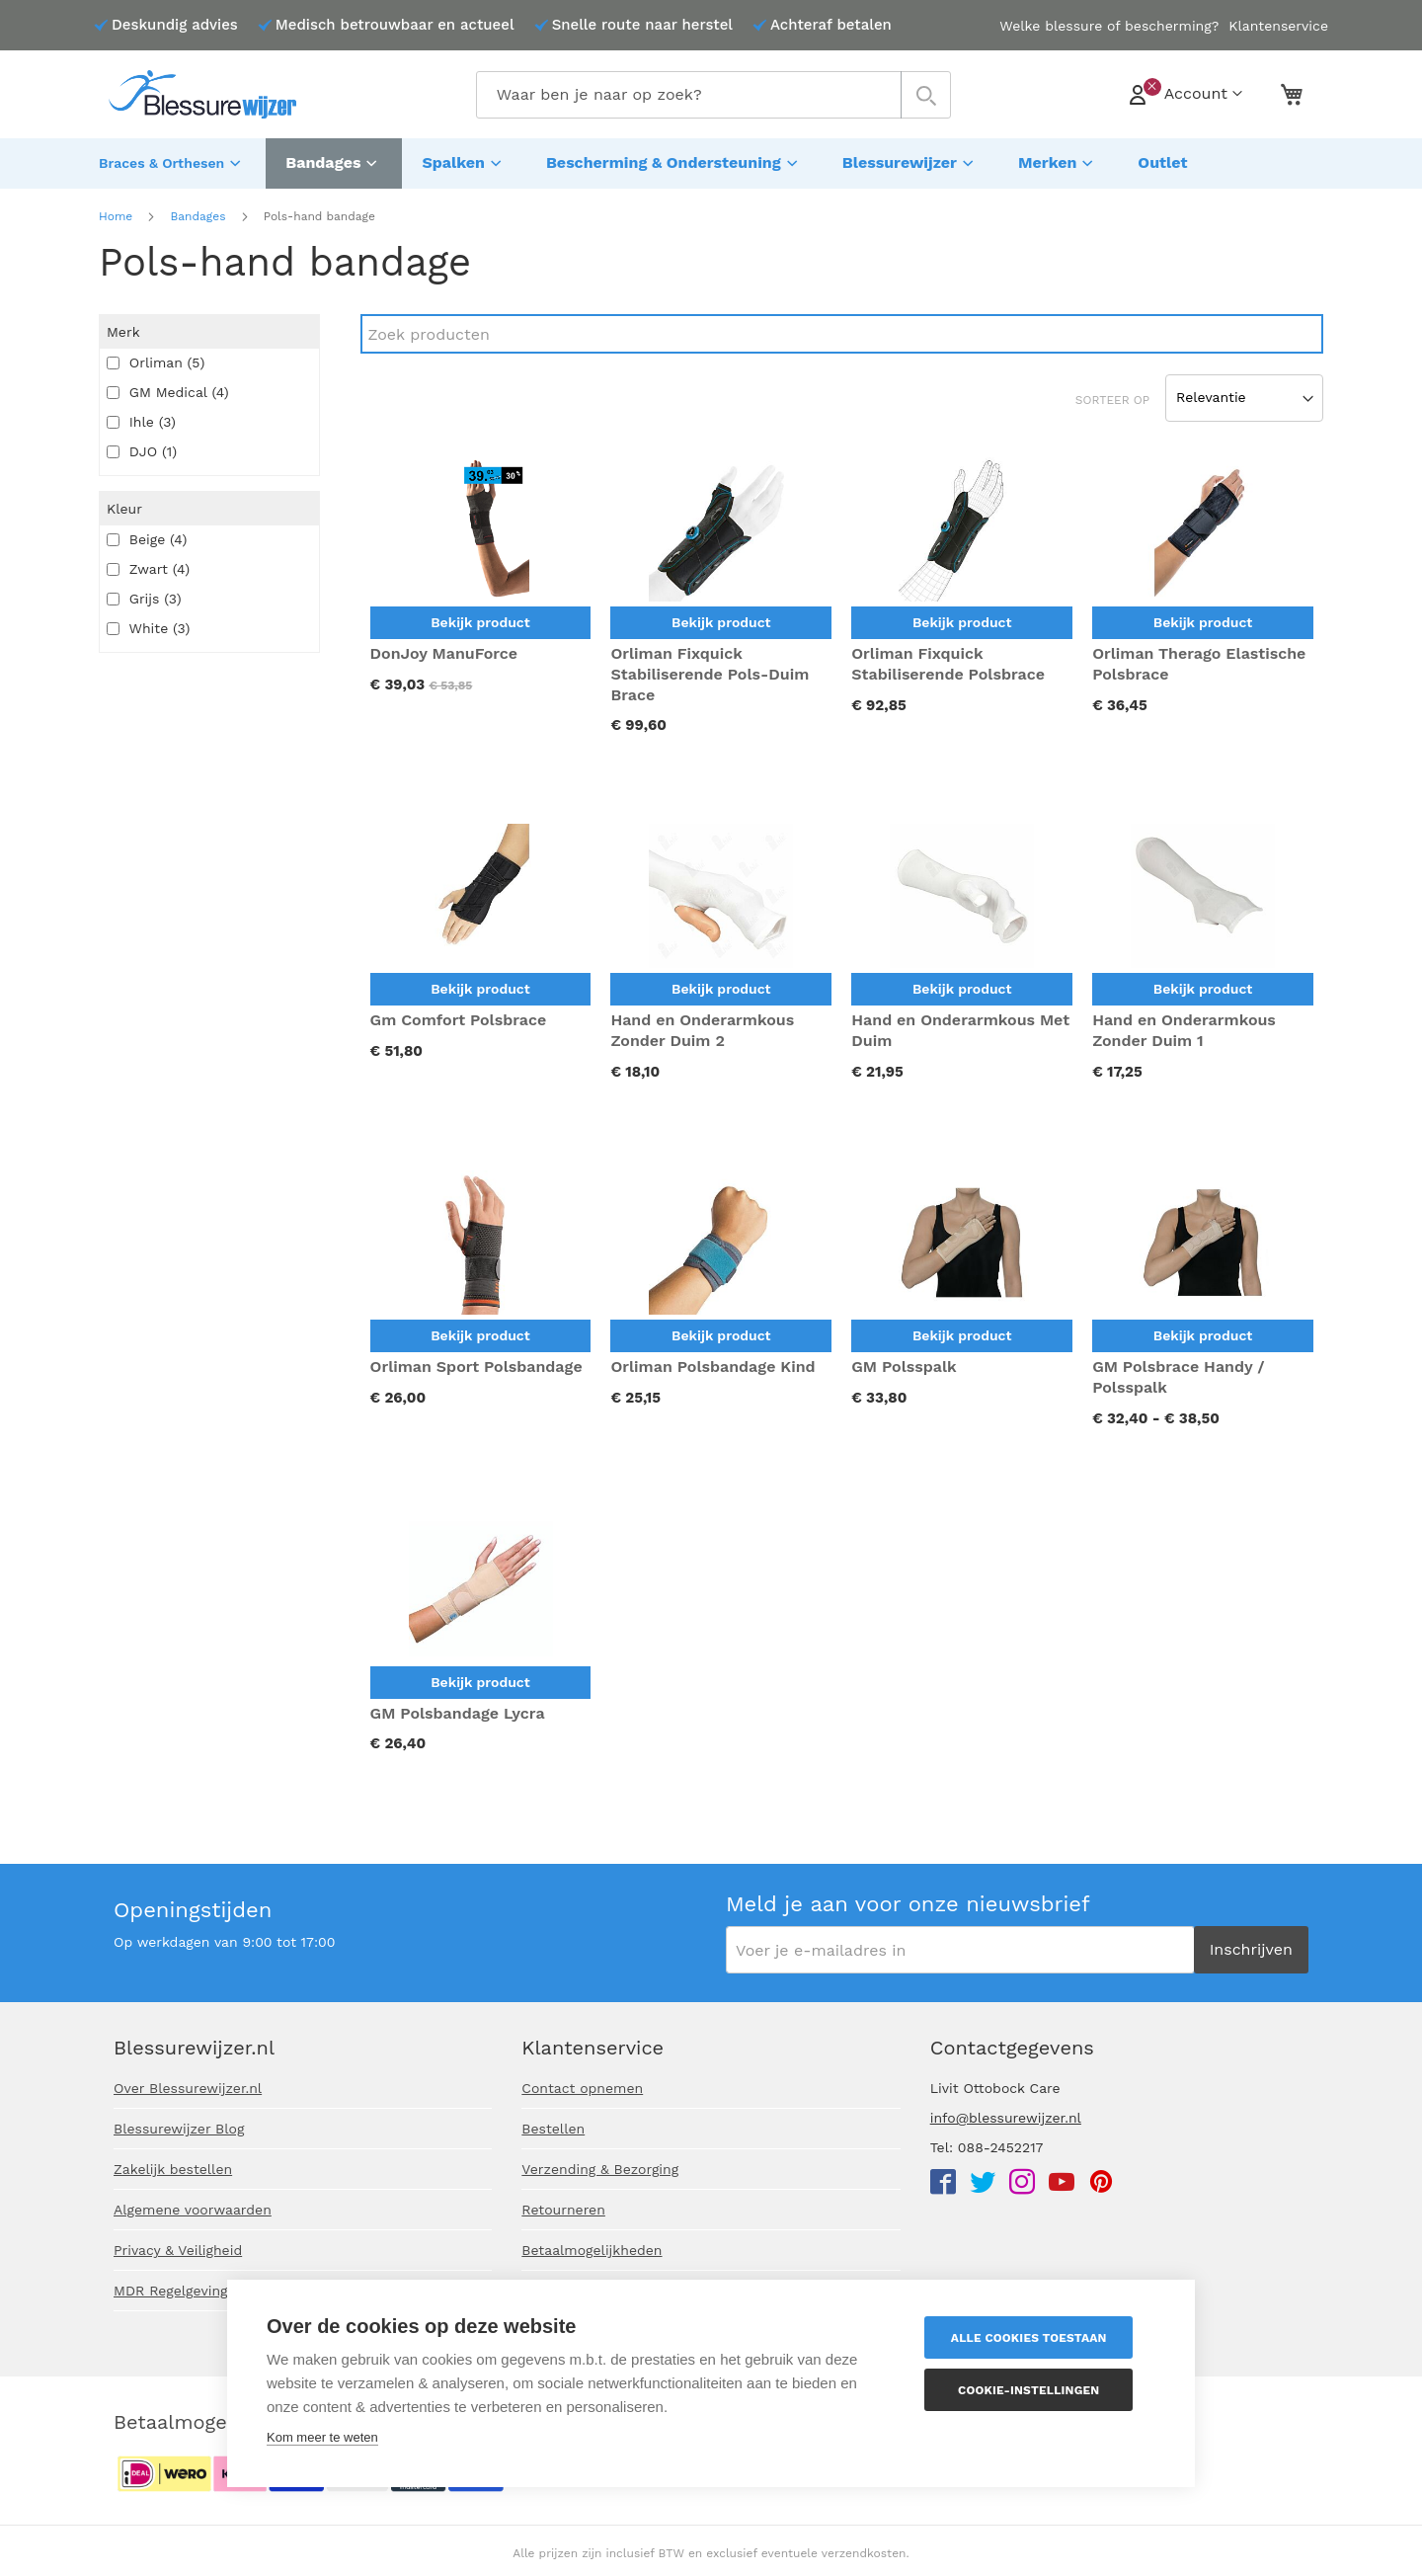  Describe the element at coordinates (1251, 1949) in the screenshot. I see `[Subscribe]` at that location.